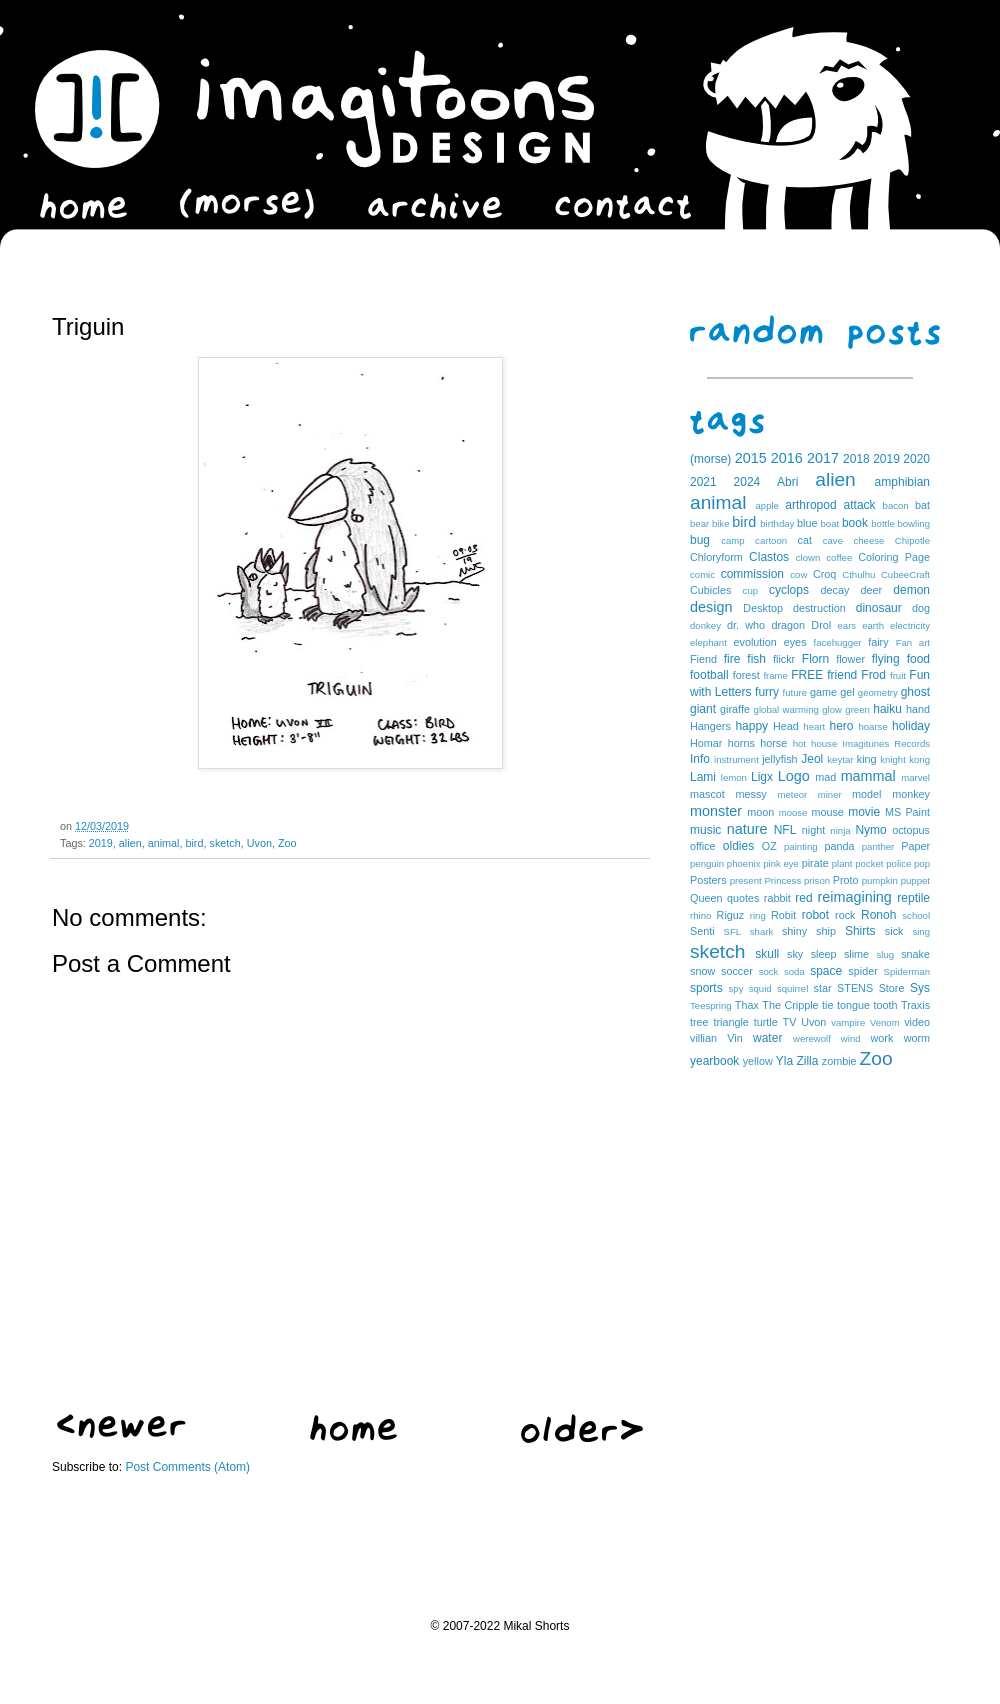 The image size is (1000, 1704). Describe the element at coordinates (758, 915) in the screenshot. I see `ring` at that location.